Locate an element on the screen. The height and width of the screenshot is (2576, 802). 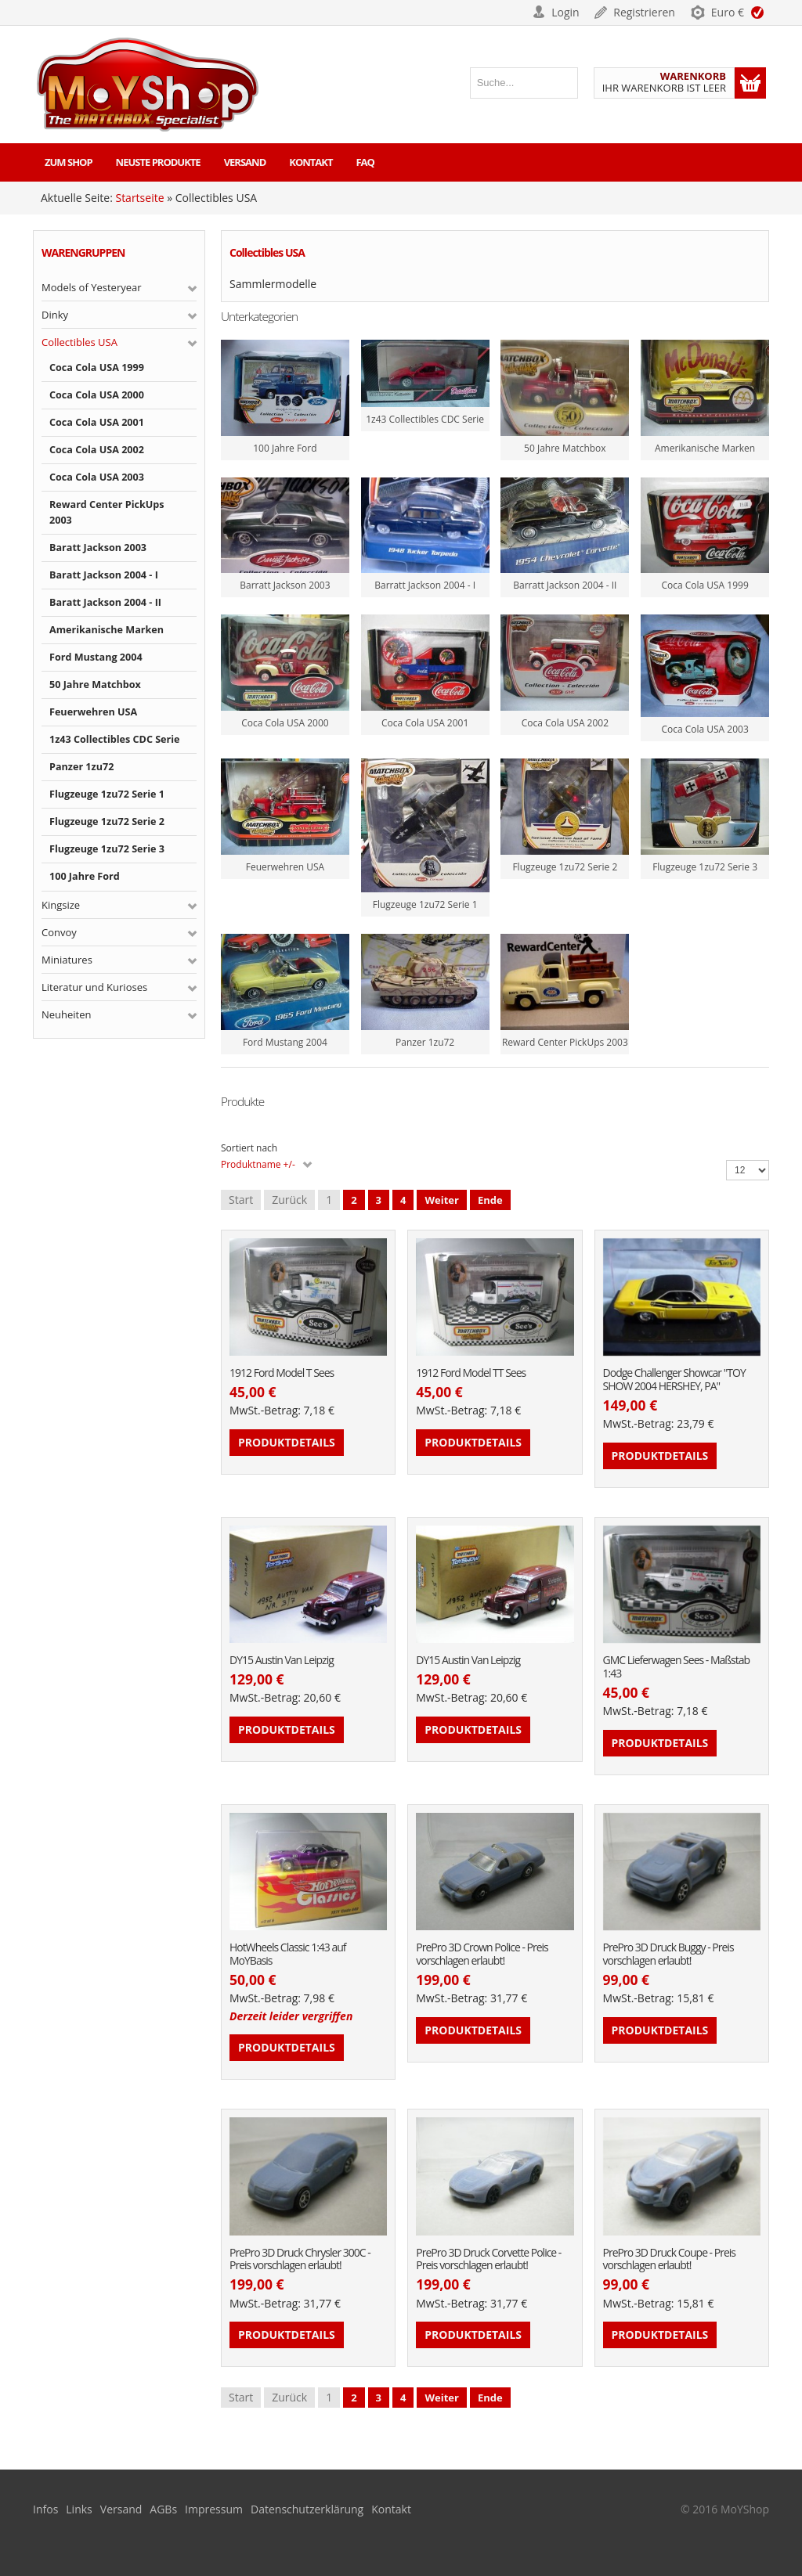
Miniatures is located at coordinates (67, 960).